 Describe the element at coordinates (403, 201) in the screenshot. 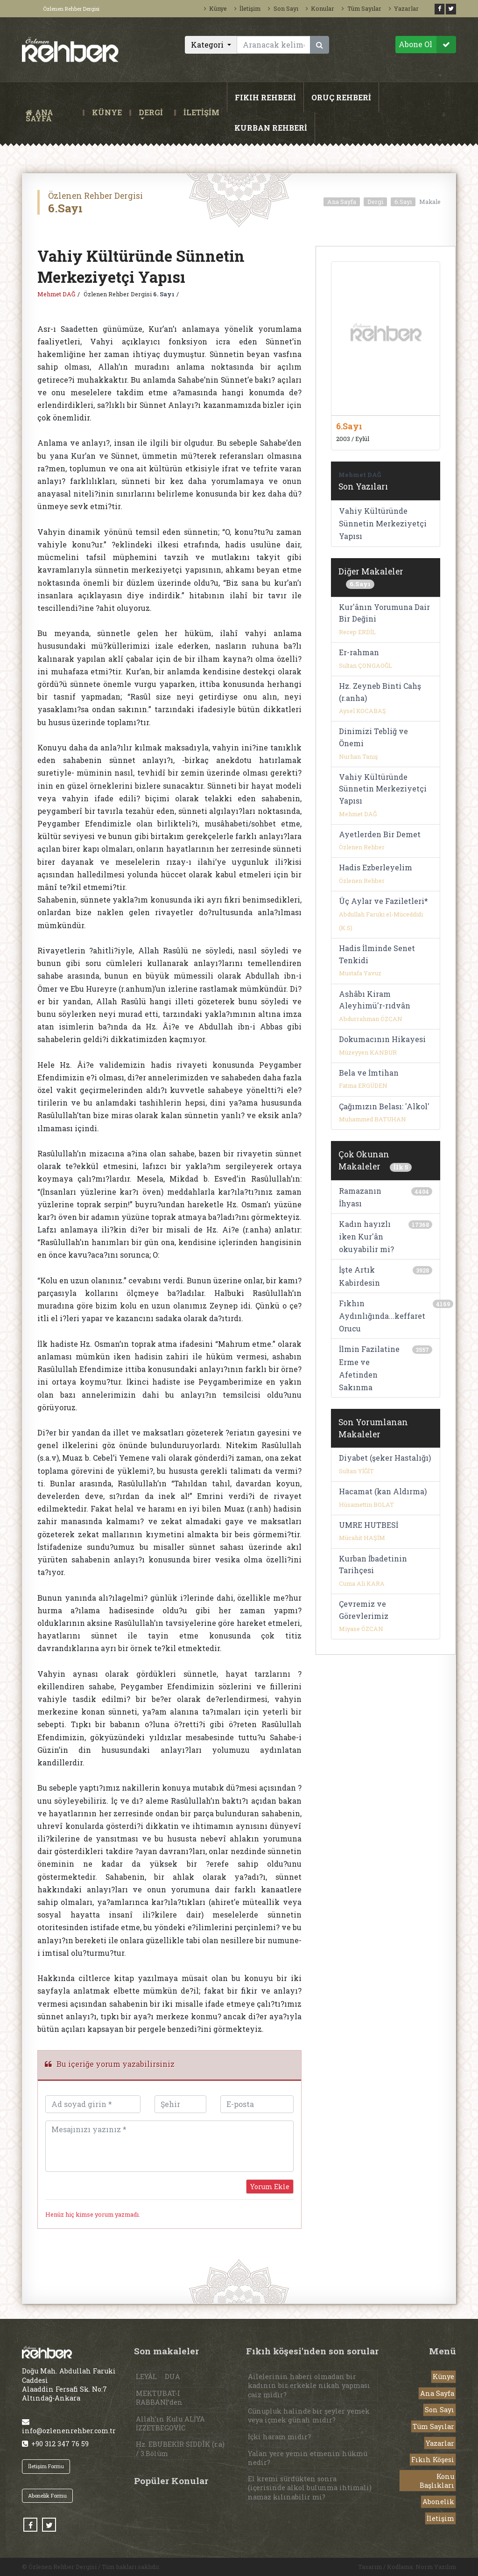

I see `6.Sayı` at that location.